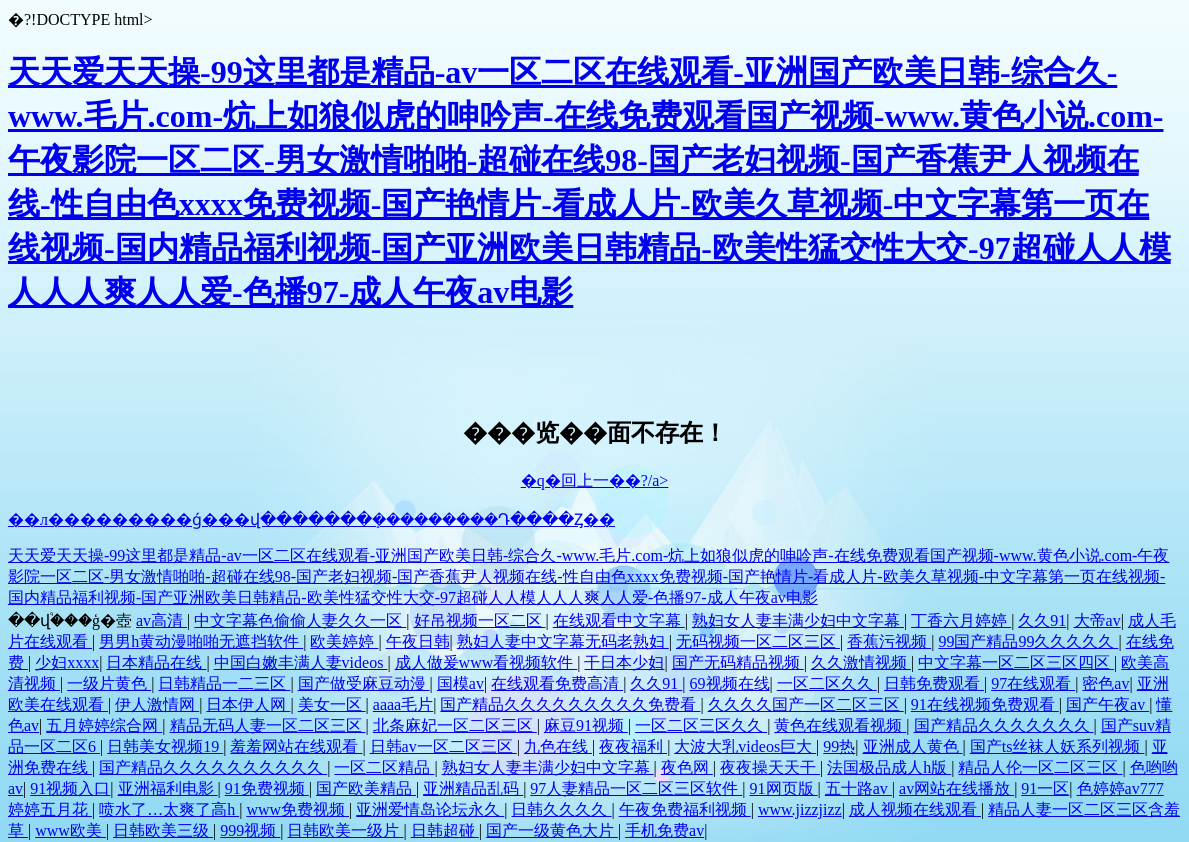  I want to click on 日韩欧美一级片, so click(345, 830).